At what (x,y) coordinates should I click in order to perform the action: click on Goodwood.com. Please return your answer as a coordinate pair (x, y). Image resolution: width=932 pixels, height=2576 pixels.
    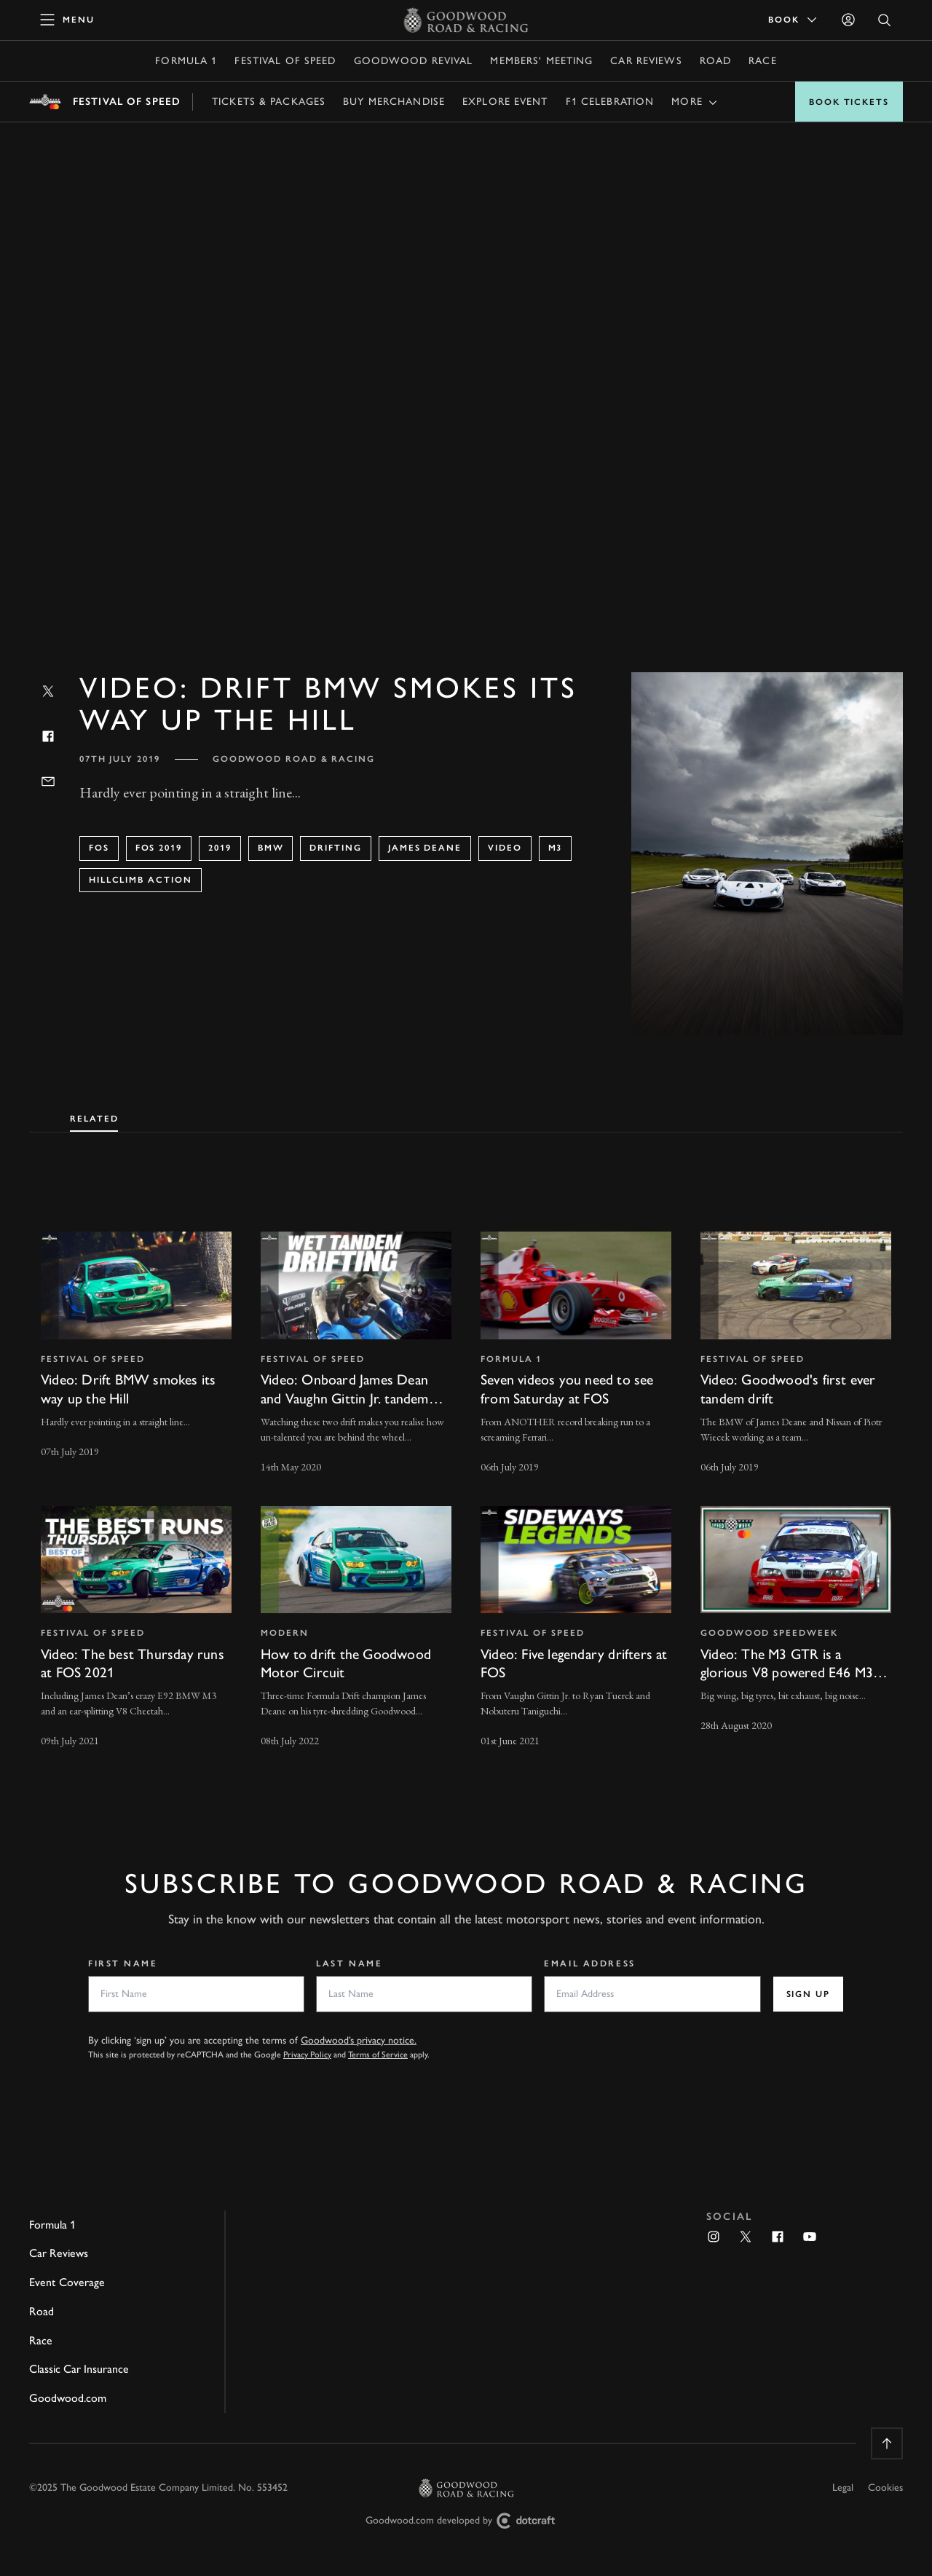
    Looking at the image, I should click on (67, 2398).